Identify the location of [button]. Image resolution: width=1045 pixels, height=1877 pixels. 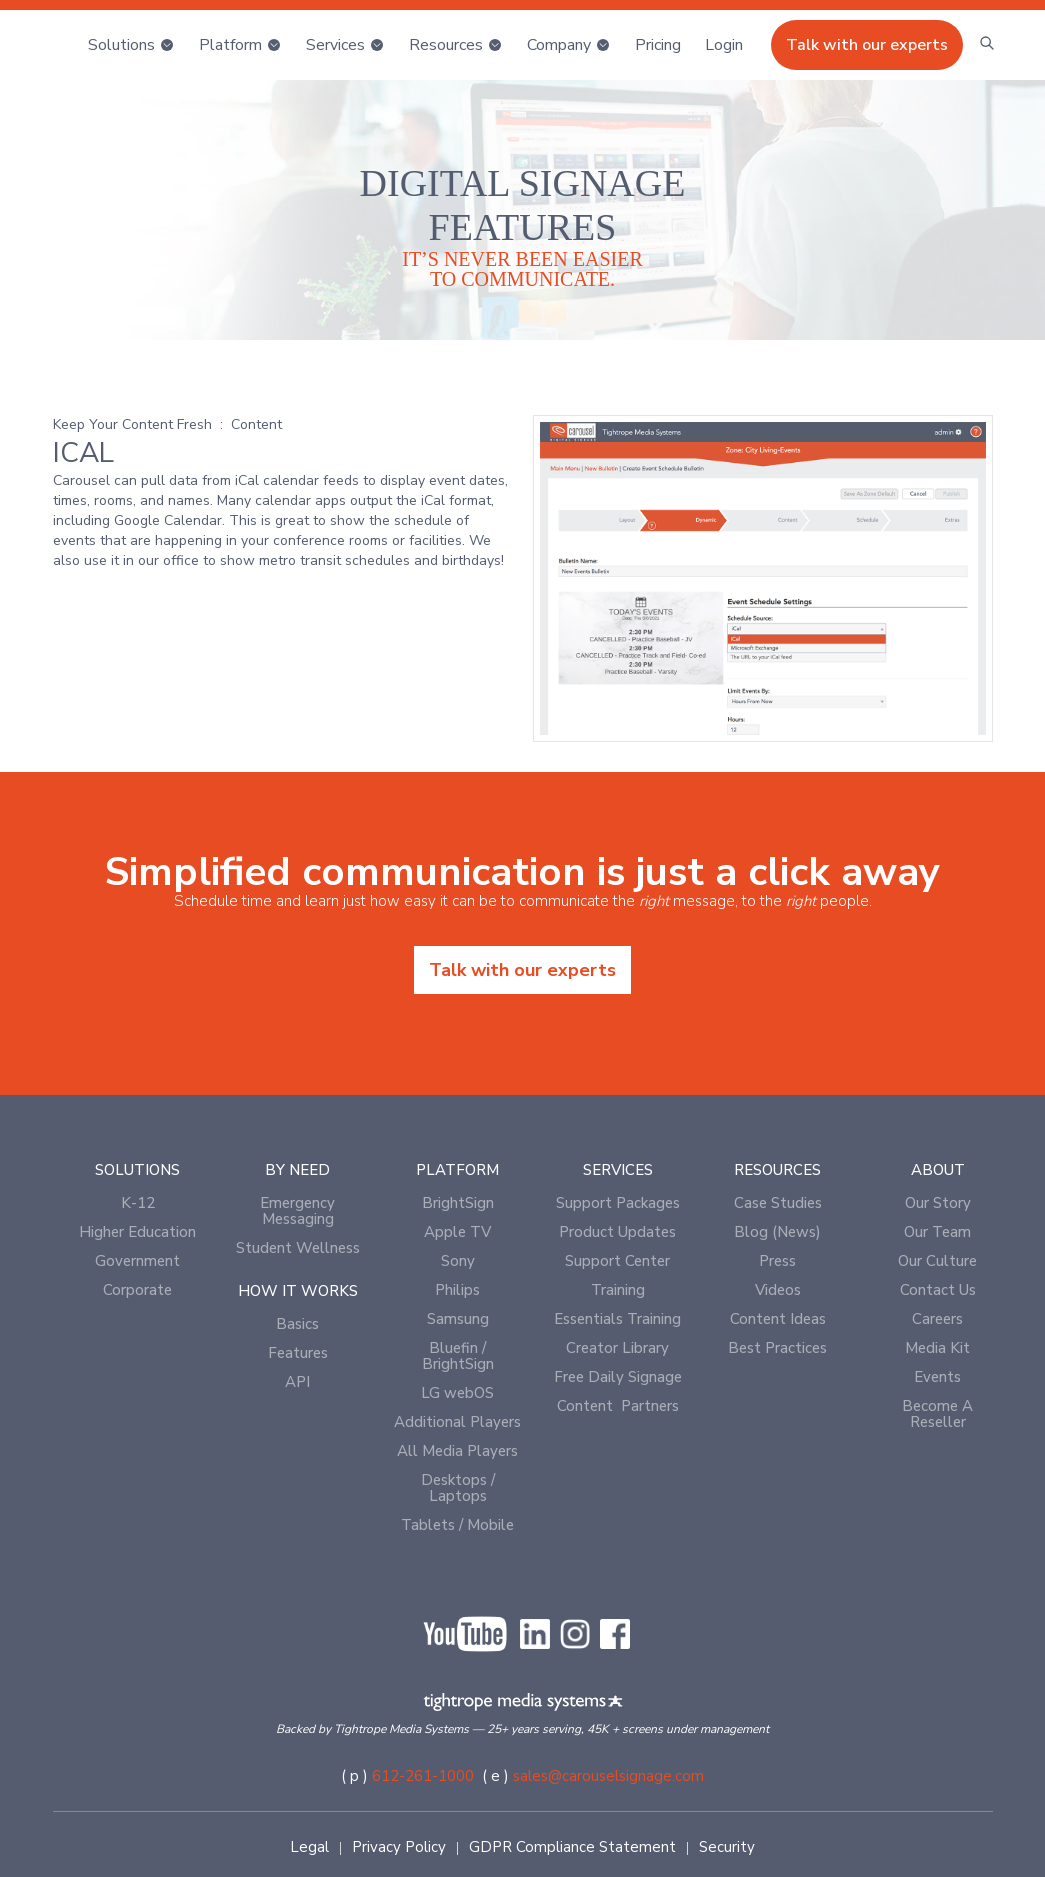
(131, 45).